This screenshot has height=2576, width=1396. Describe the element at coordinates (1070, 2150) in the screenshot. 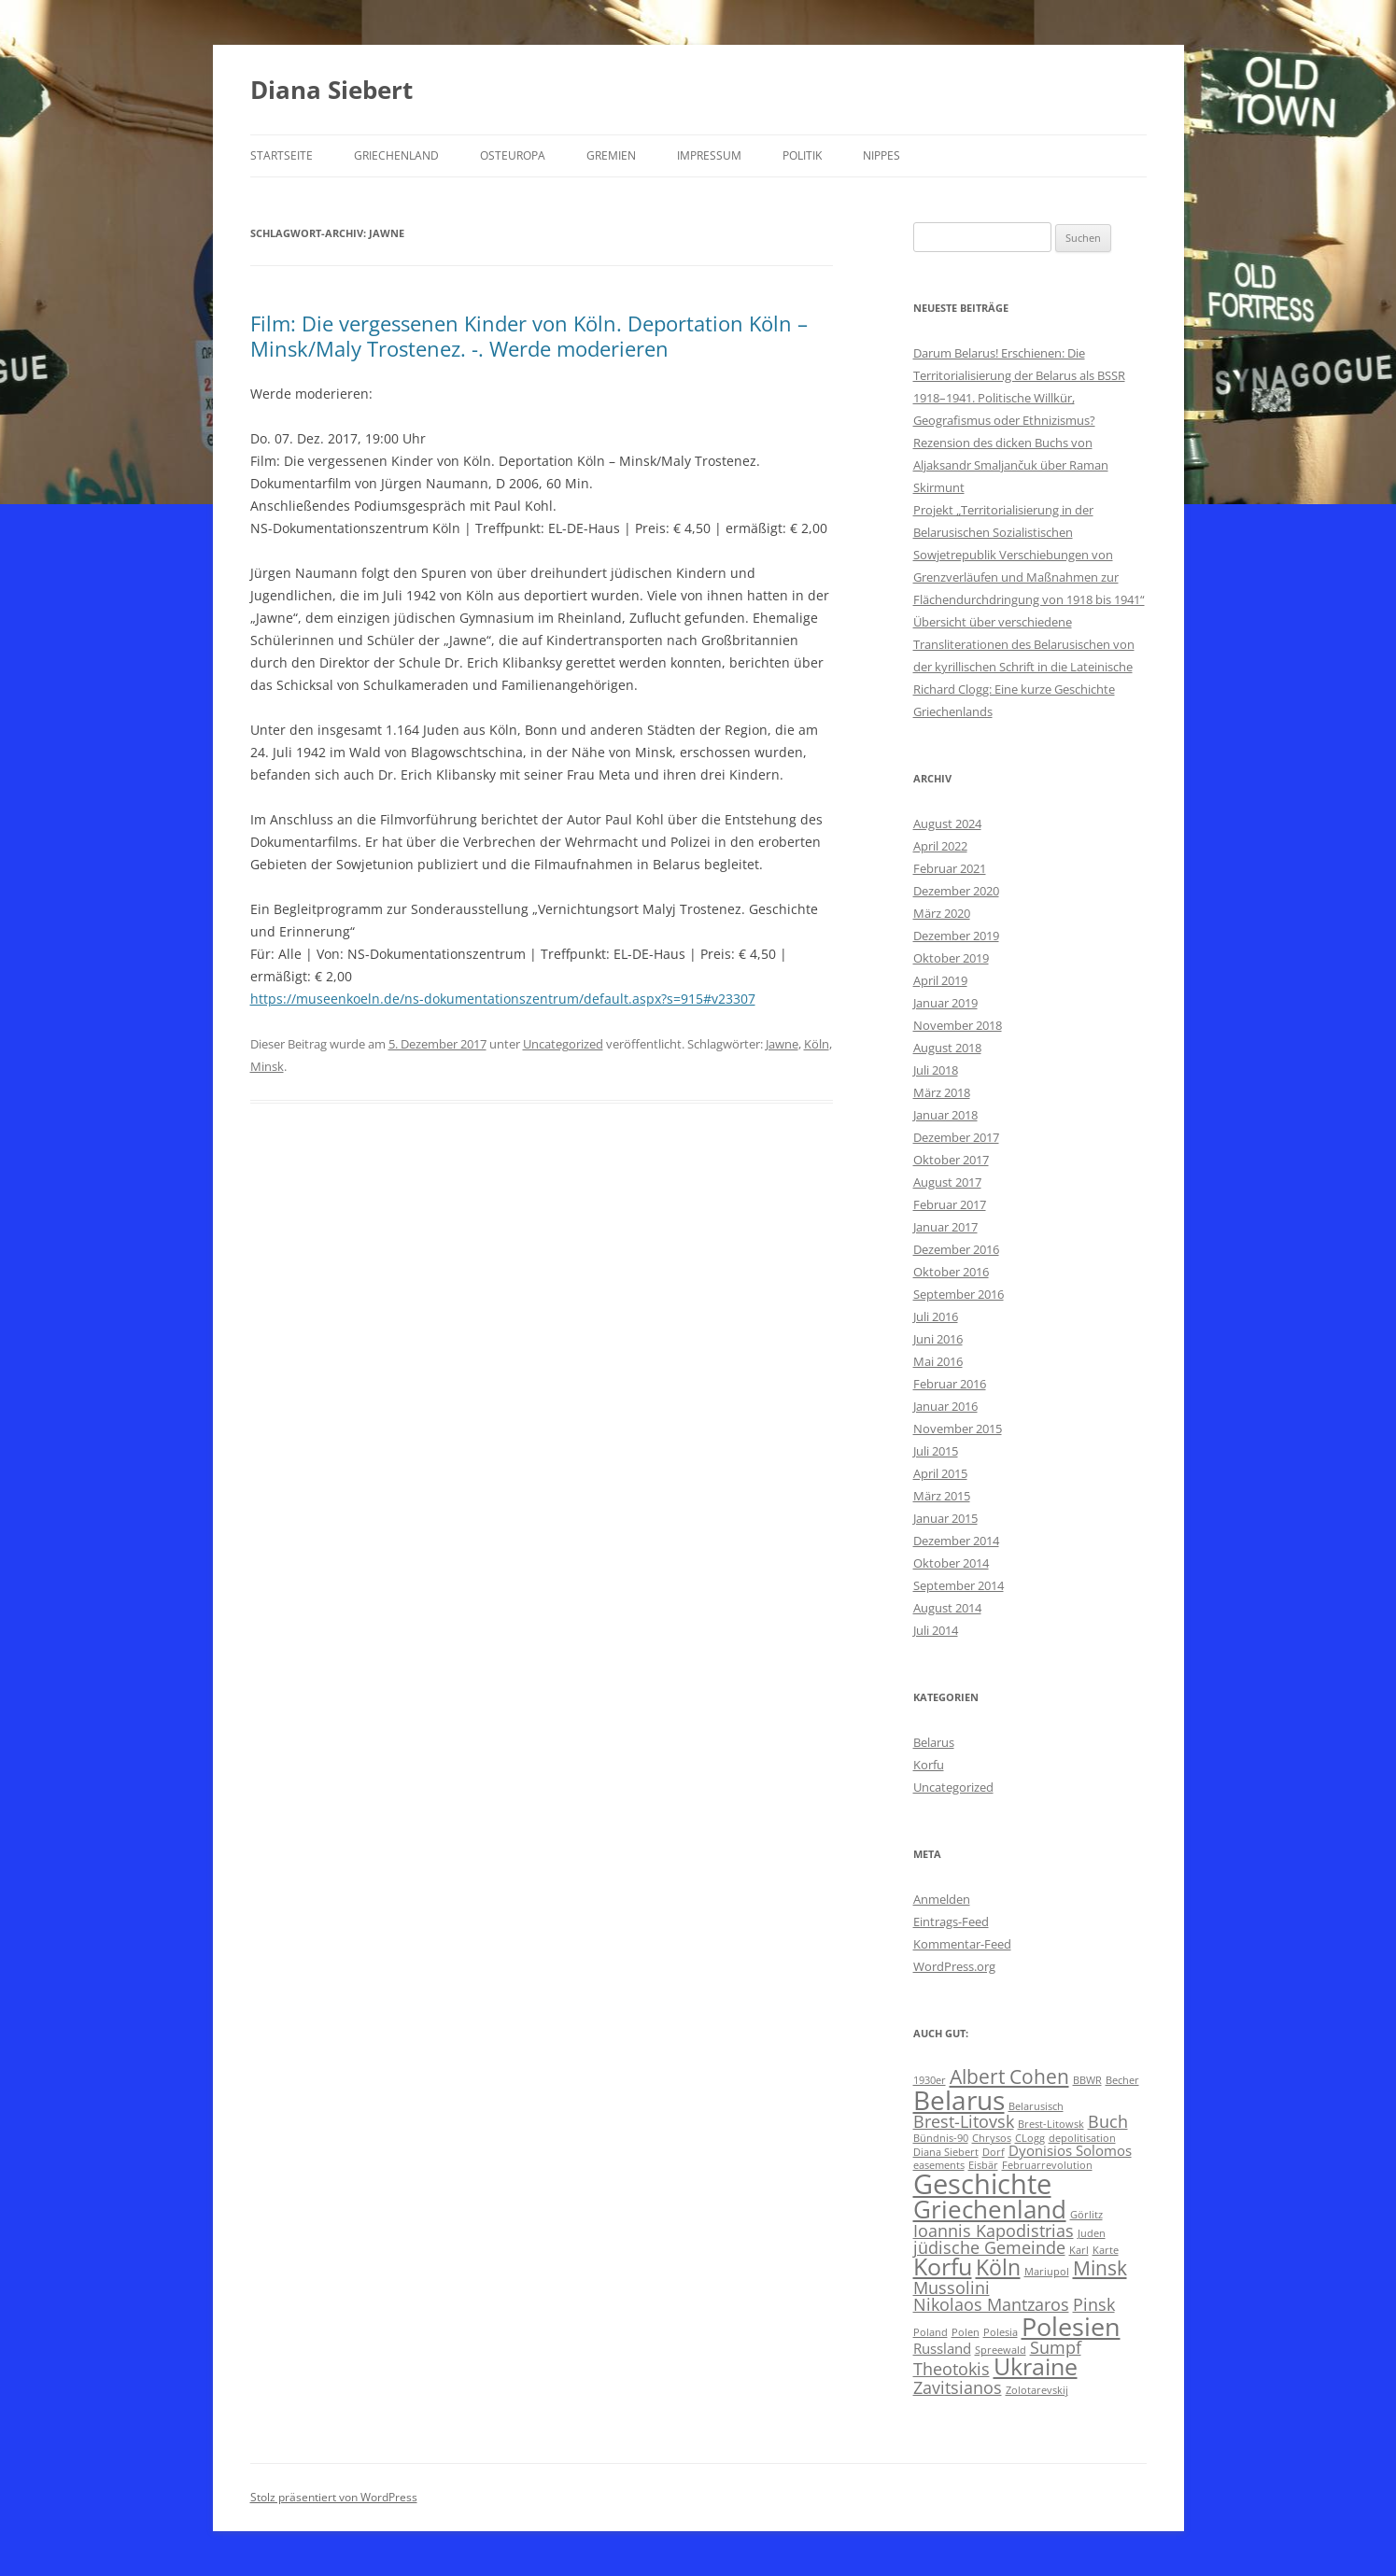

I see `Dyonisios Solomos [Dyonisios Solomos (2 Einträge)]` at that location.